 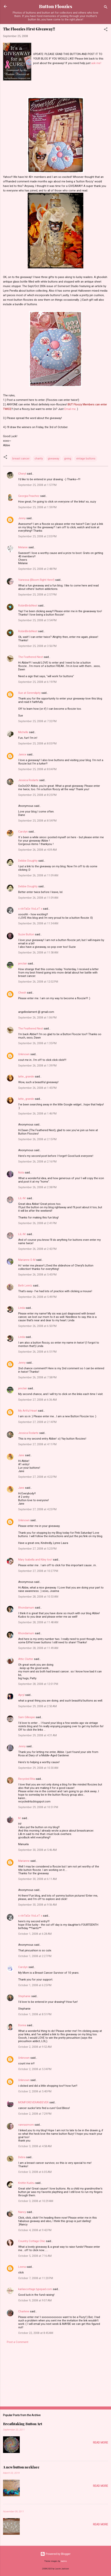 What do you see at coordinates (28, 496) in the screenshot?
I see `Georgia Peachez` at bounding box center [28, 496].